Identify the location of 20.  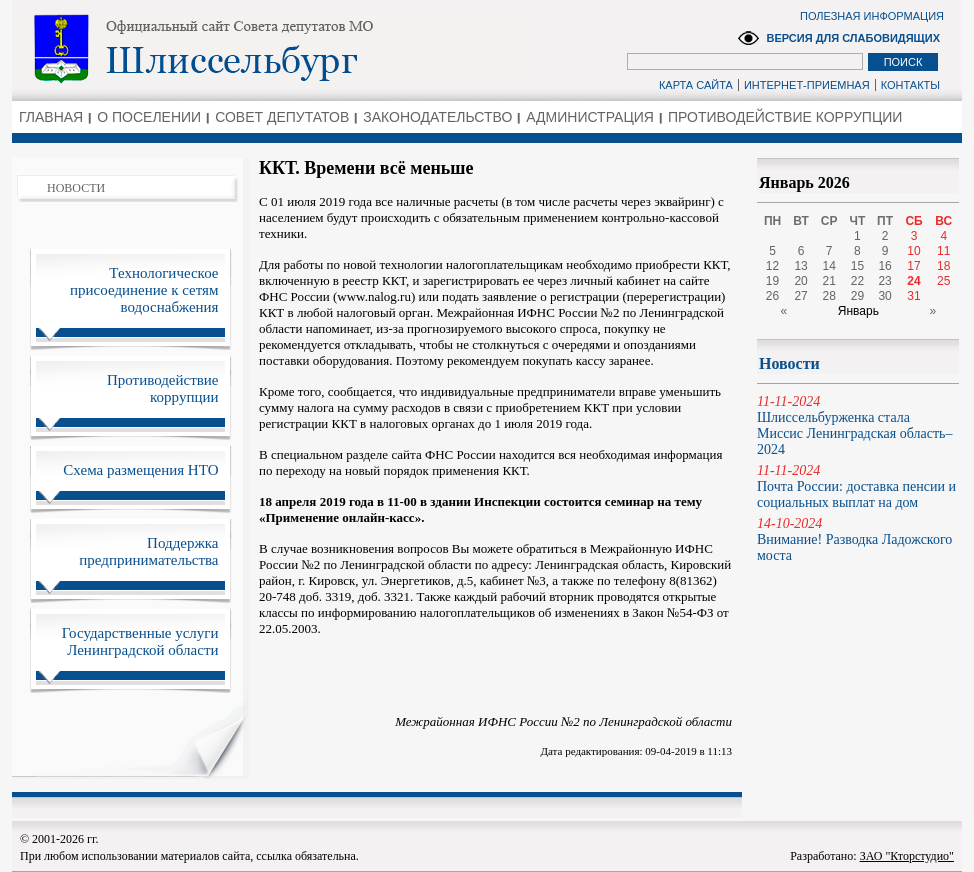
(800, 281).